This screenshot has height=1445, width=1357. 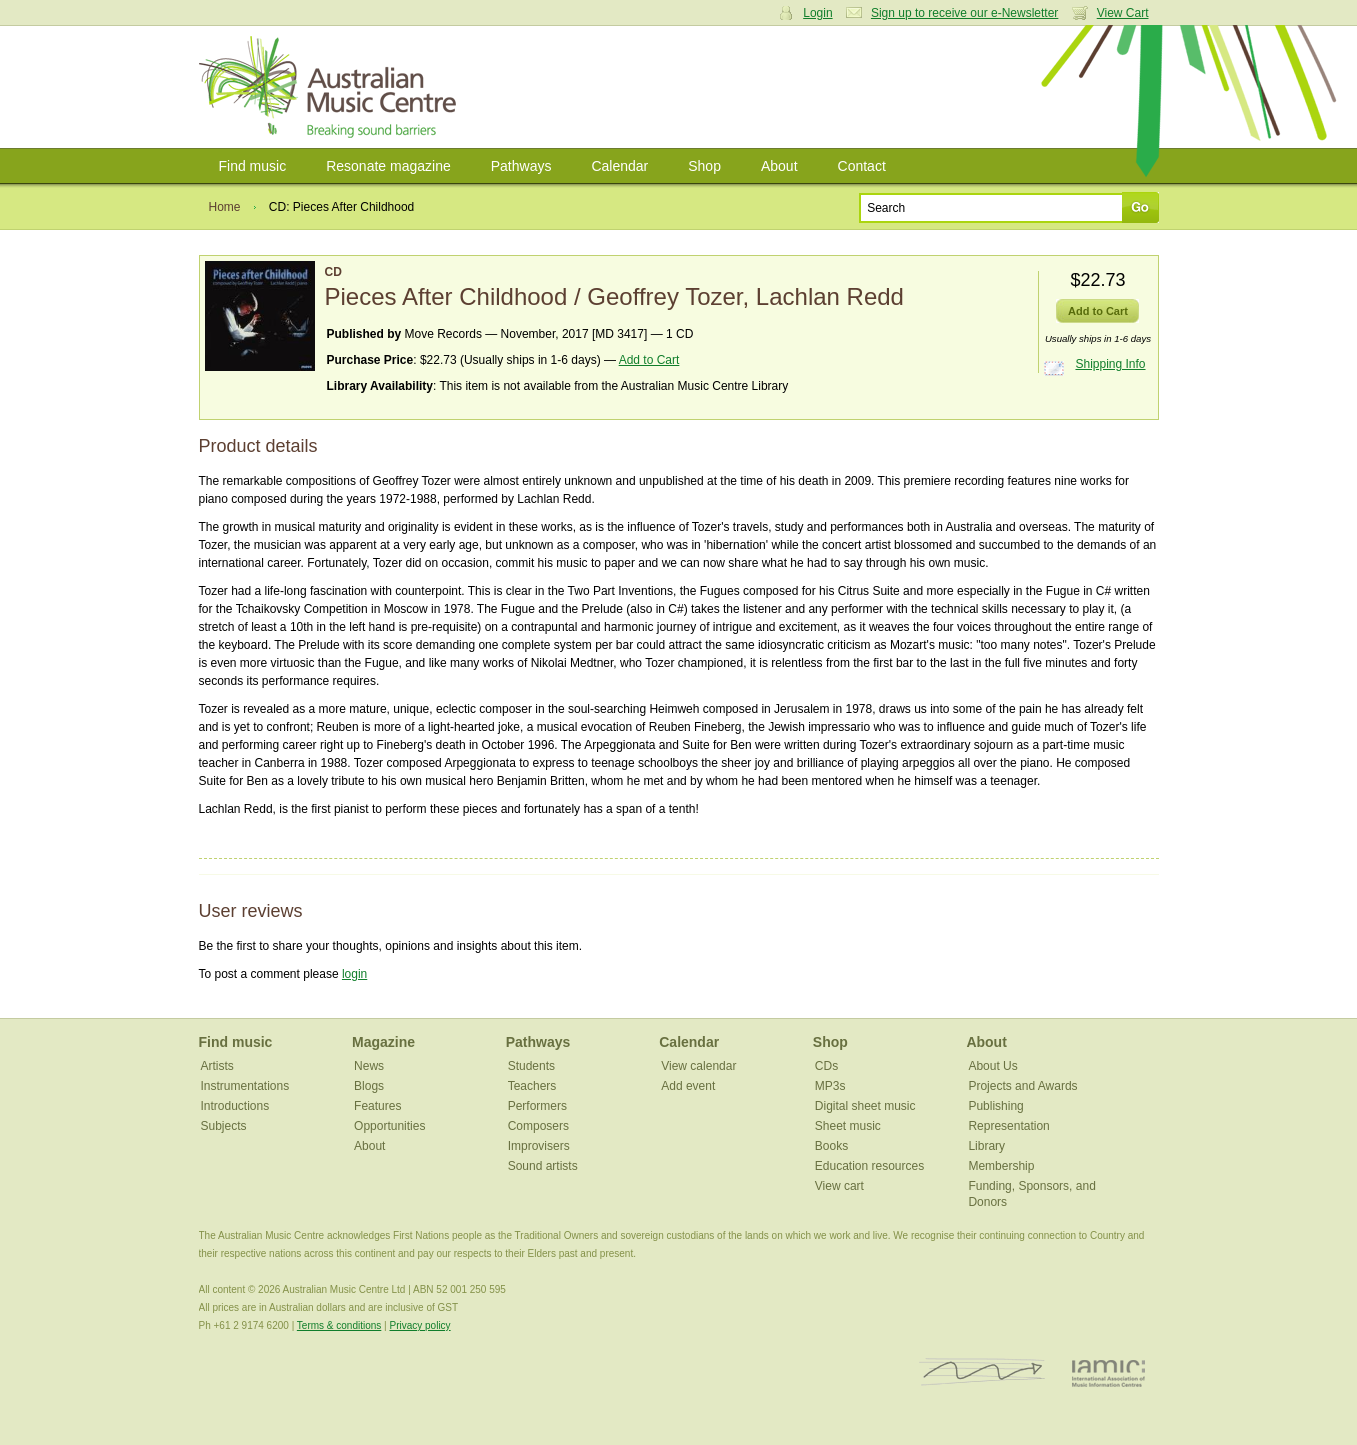 What do you see at coordinates (964, 13) in the screenshot?
I see `Sign up to receive our e-Newsletter` at bounding box center [964, 13].